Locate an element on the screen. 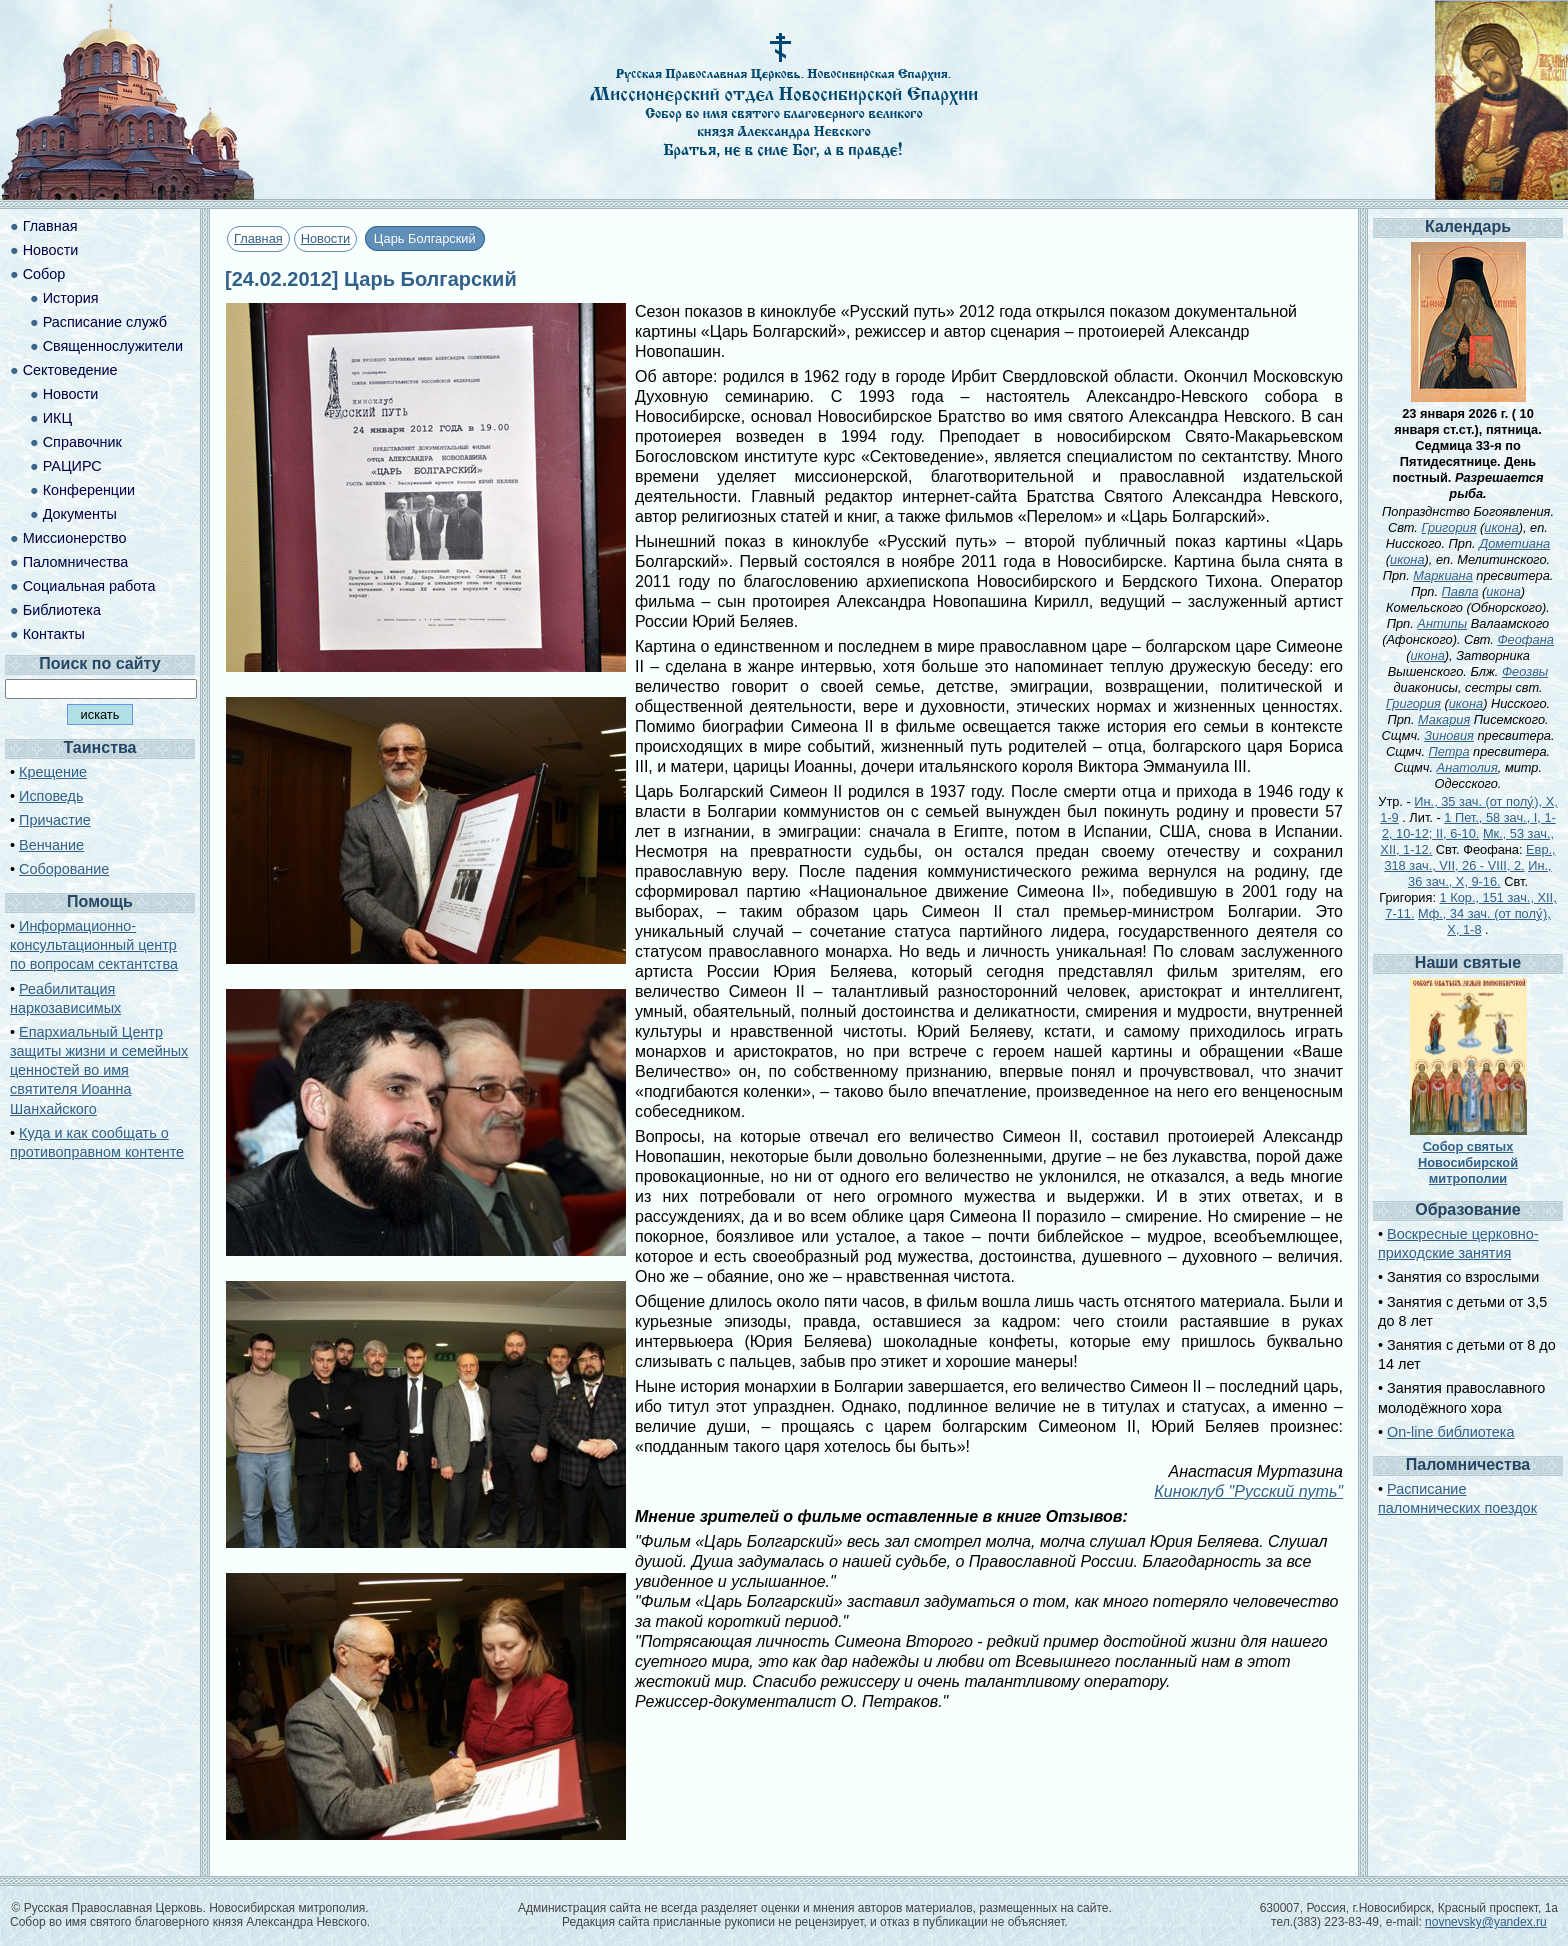  Маркиана is located at coordinates (1442, 575).